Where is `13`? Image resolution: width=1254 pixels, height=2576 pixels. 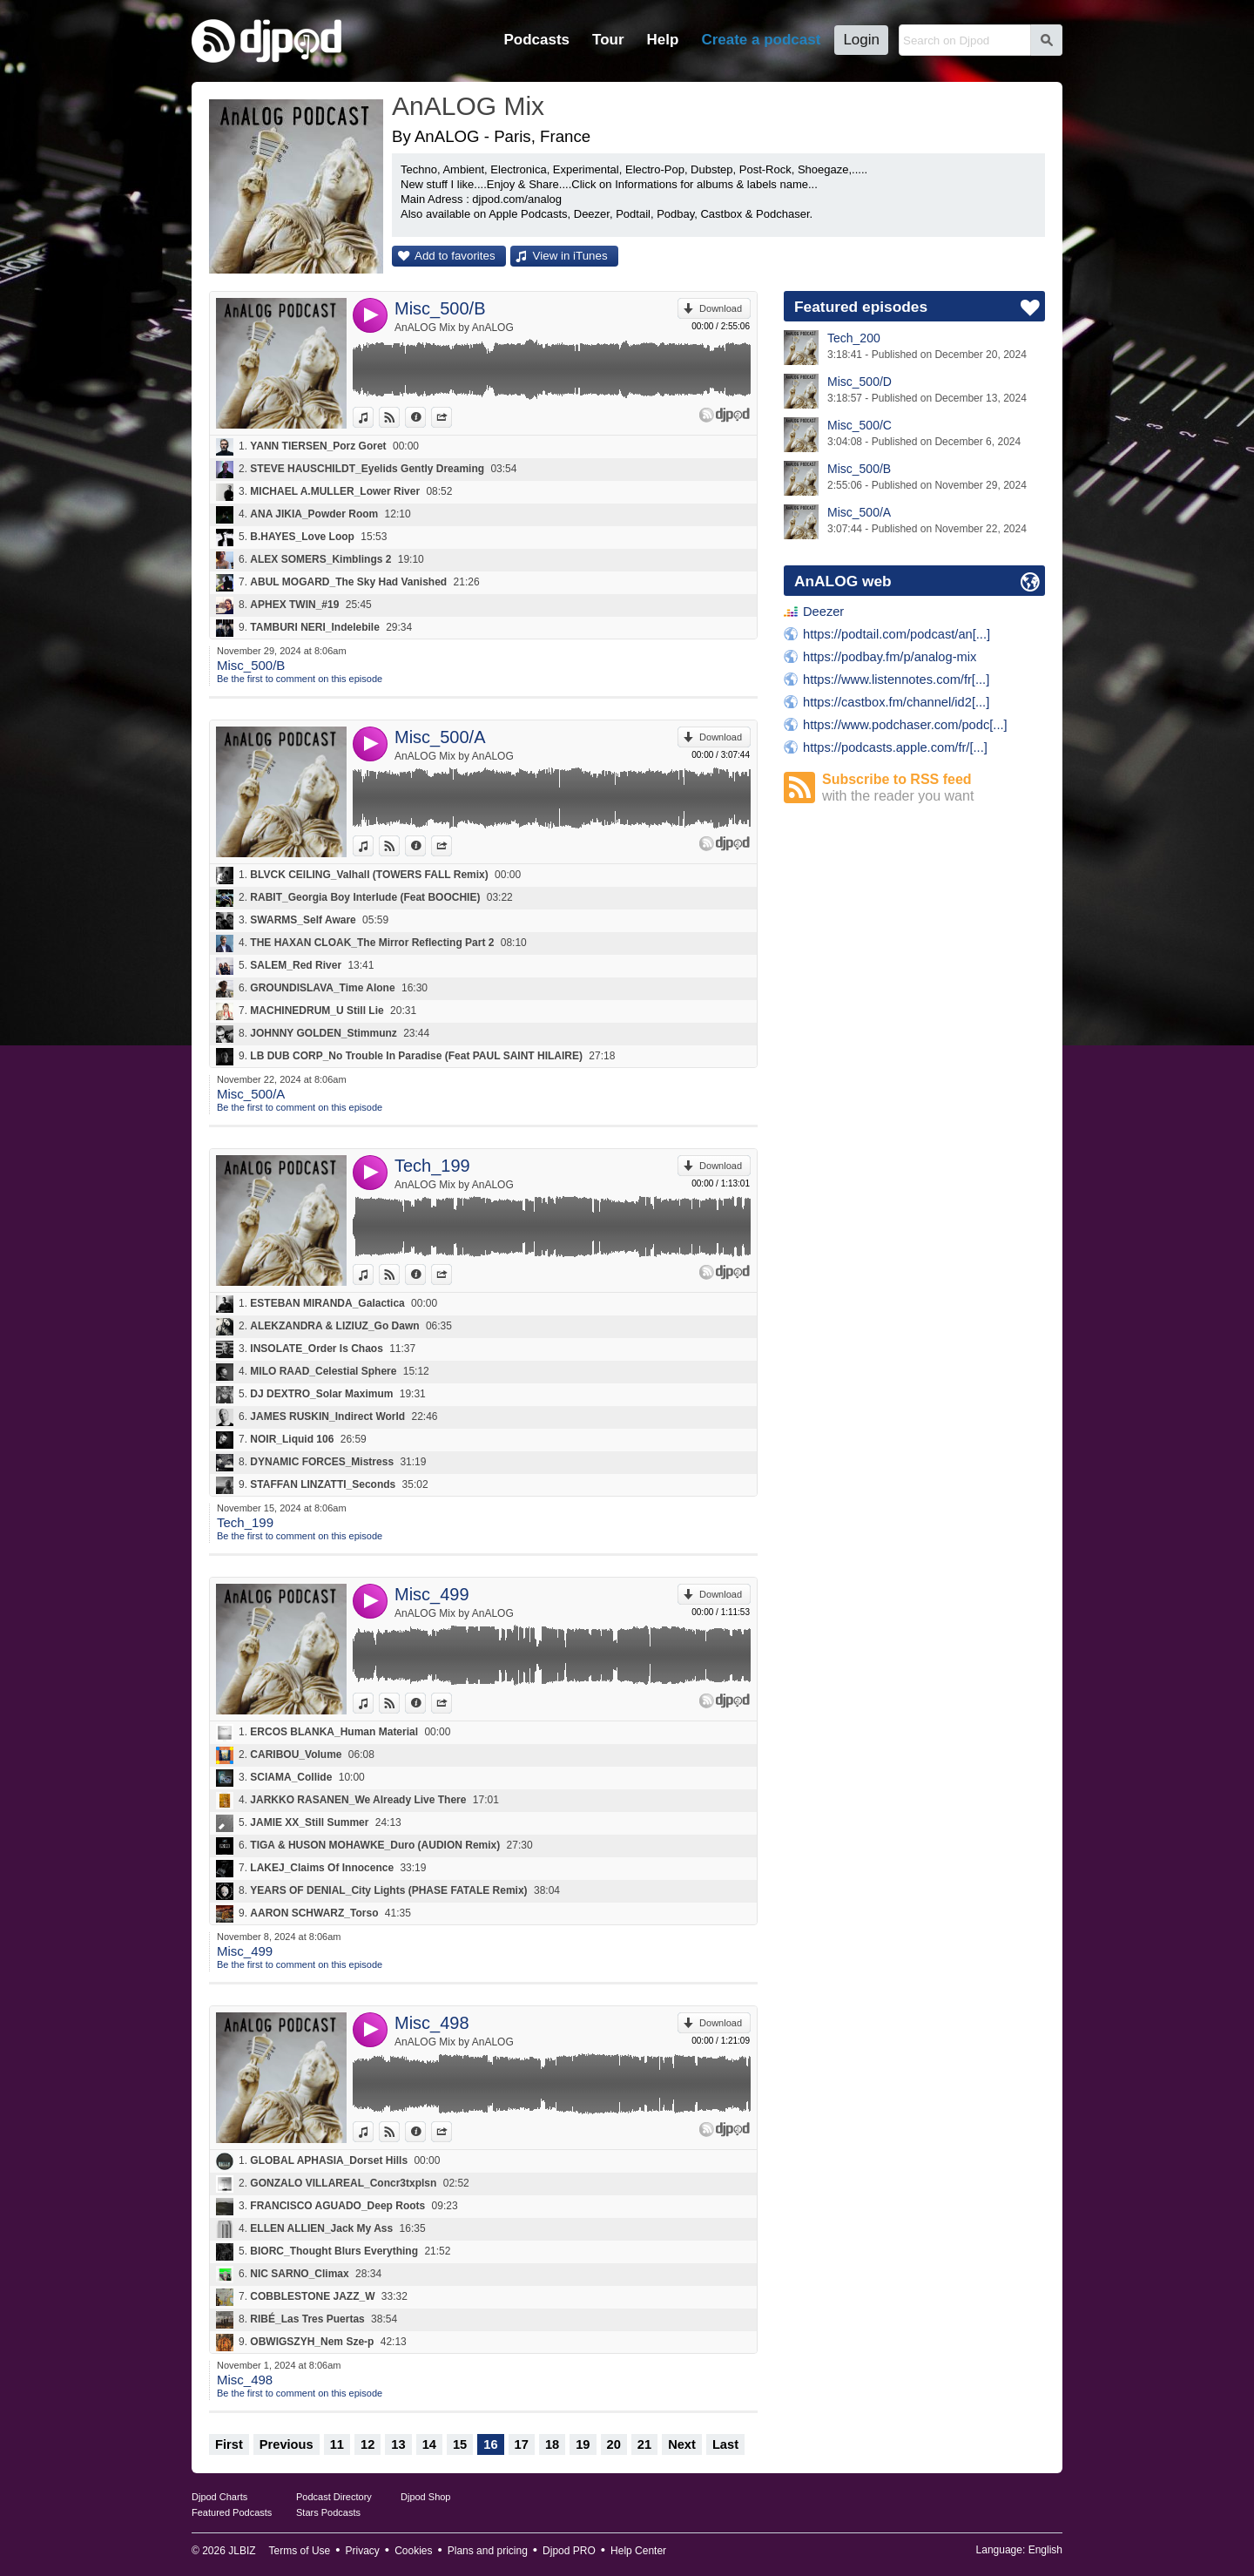
13 is located at coordinates (398, 2444).